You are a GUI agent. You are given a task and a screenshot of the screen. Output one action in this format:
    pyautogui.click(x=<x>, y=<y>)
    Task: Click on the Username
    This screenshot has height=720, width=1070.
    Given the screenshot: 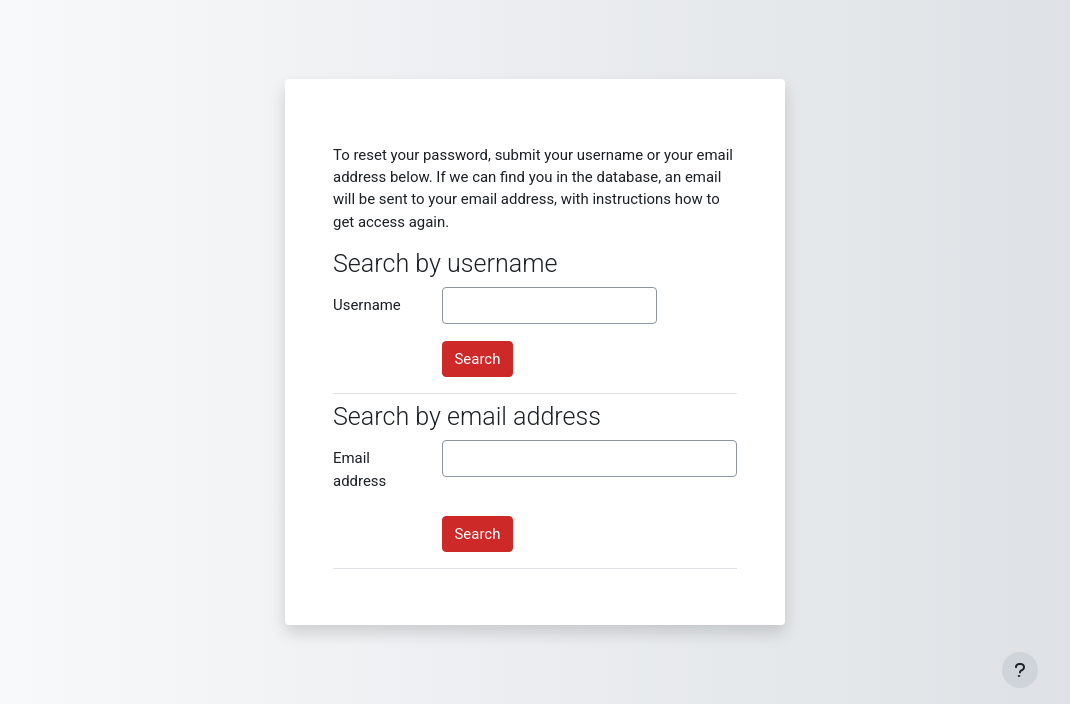 What is the action you would take?
    pyautogui.click(x=367, y=305)
    